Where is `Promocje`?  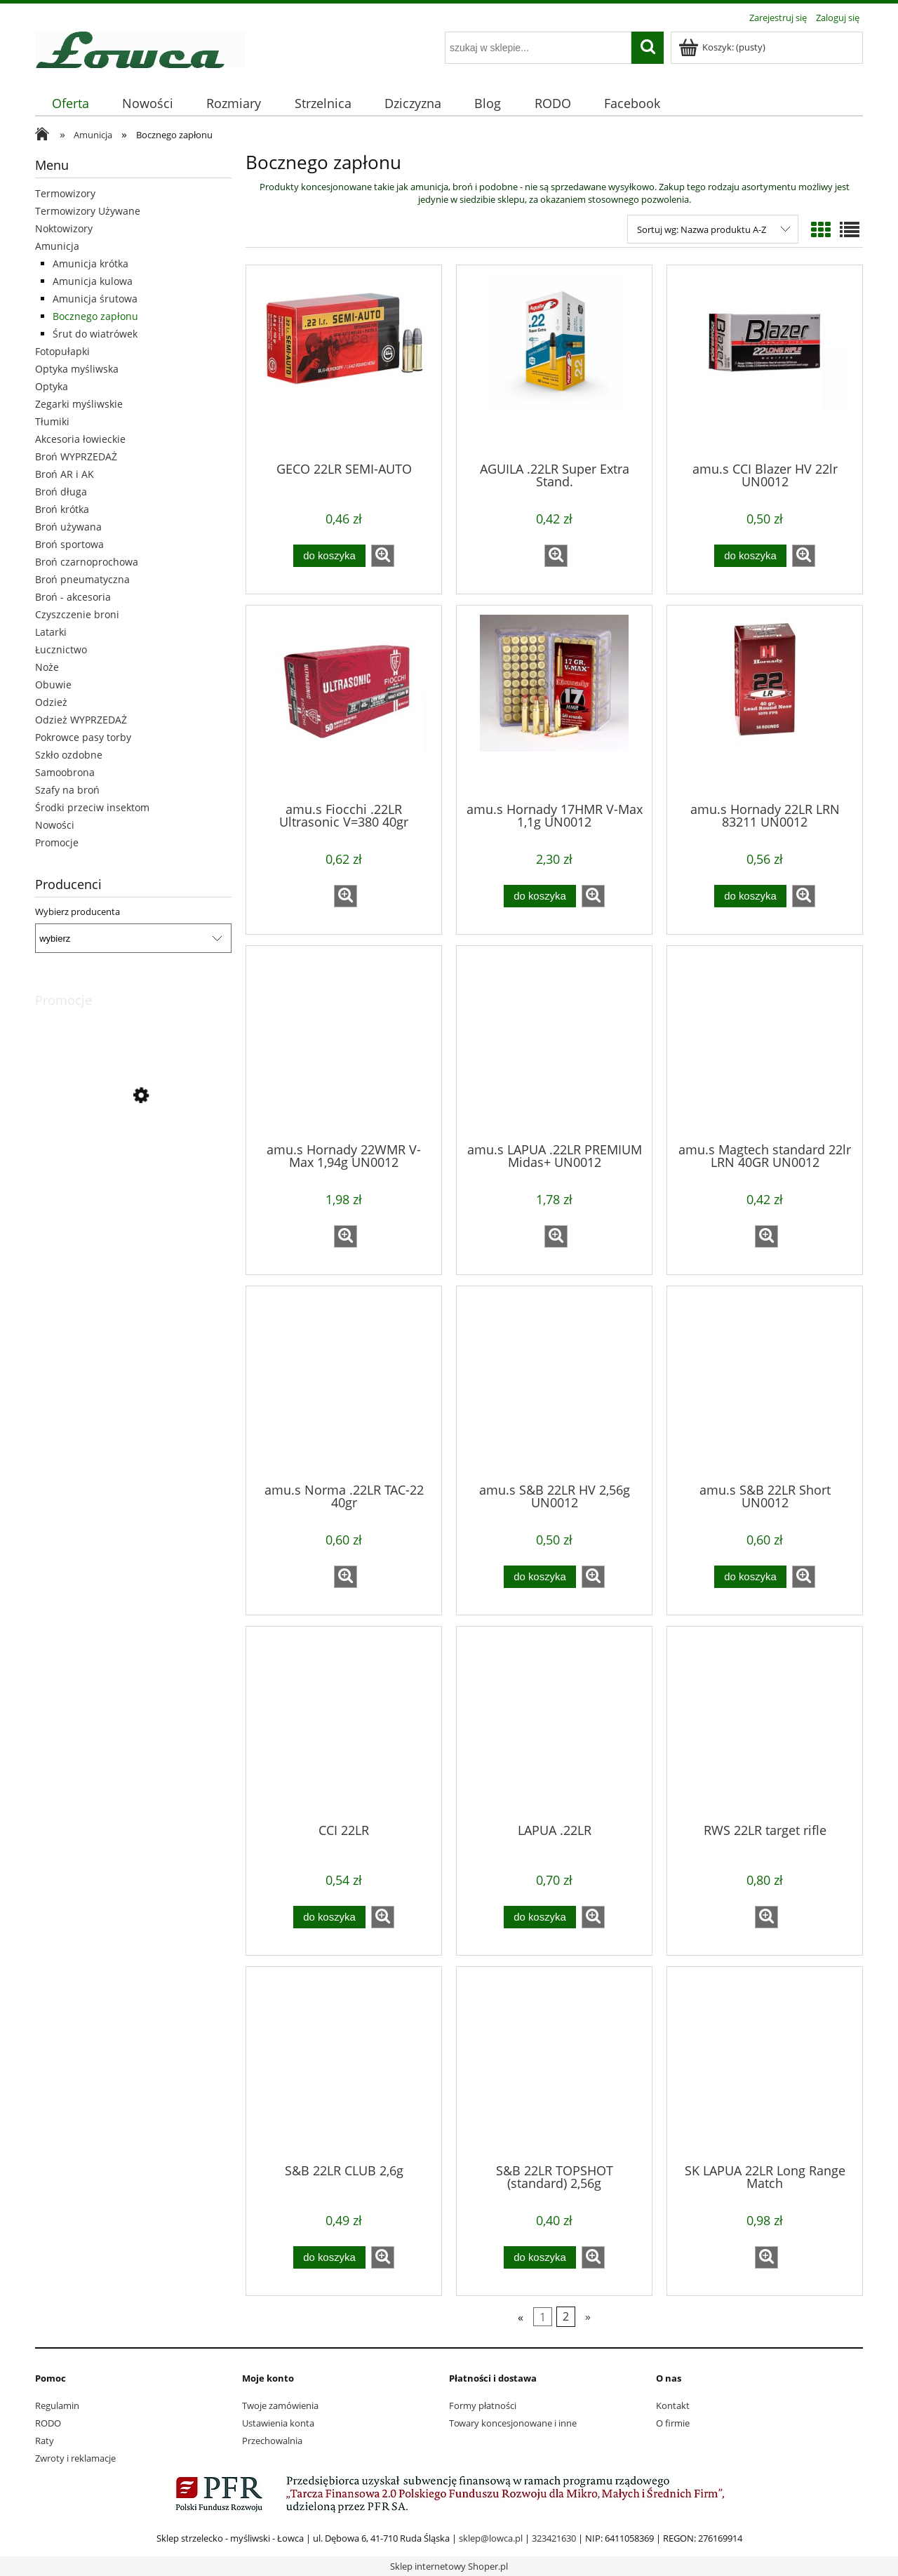 Promocje is located at coordinates (57, 842).